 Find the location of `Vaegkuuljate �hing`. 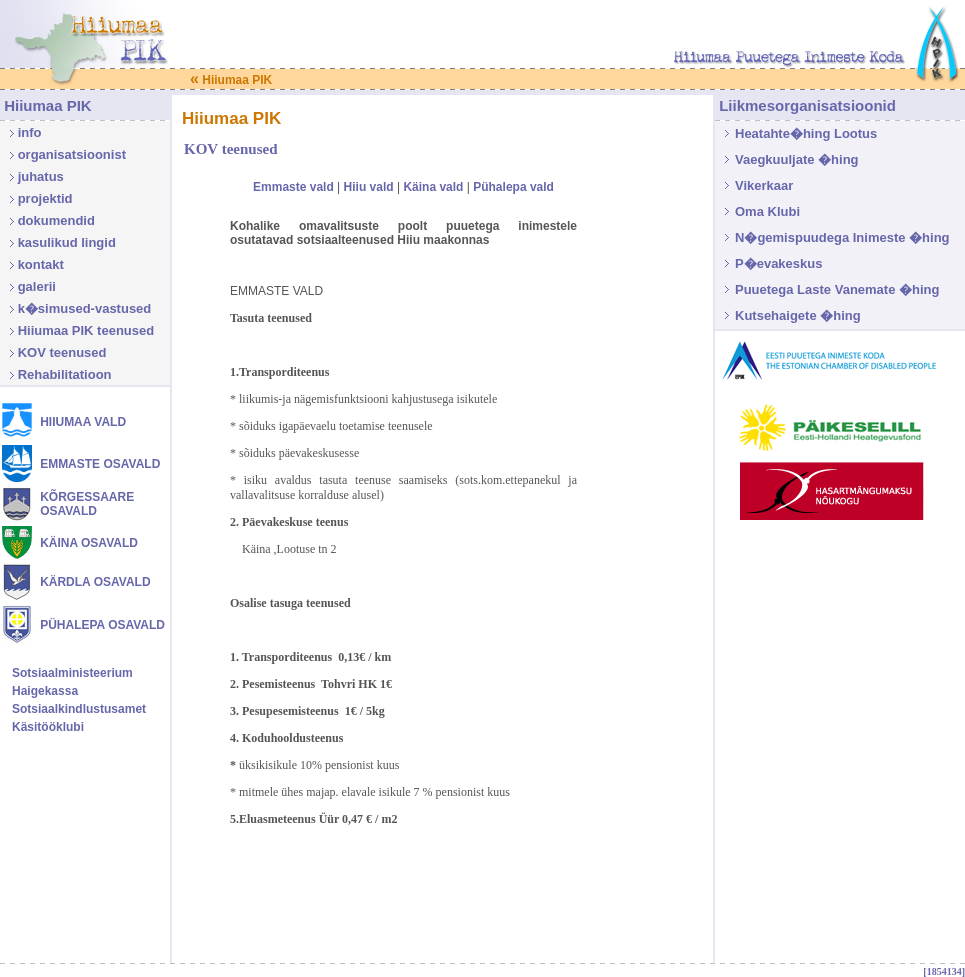

Vaegkuuljate �hing is located at coordinates (797, 159).